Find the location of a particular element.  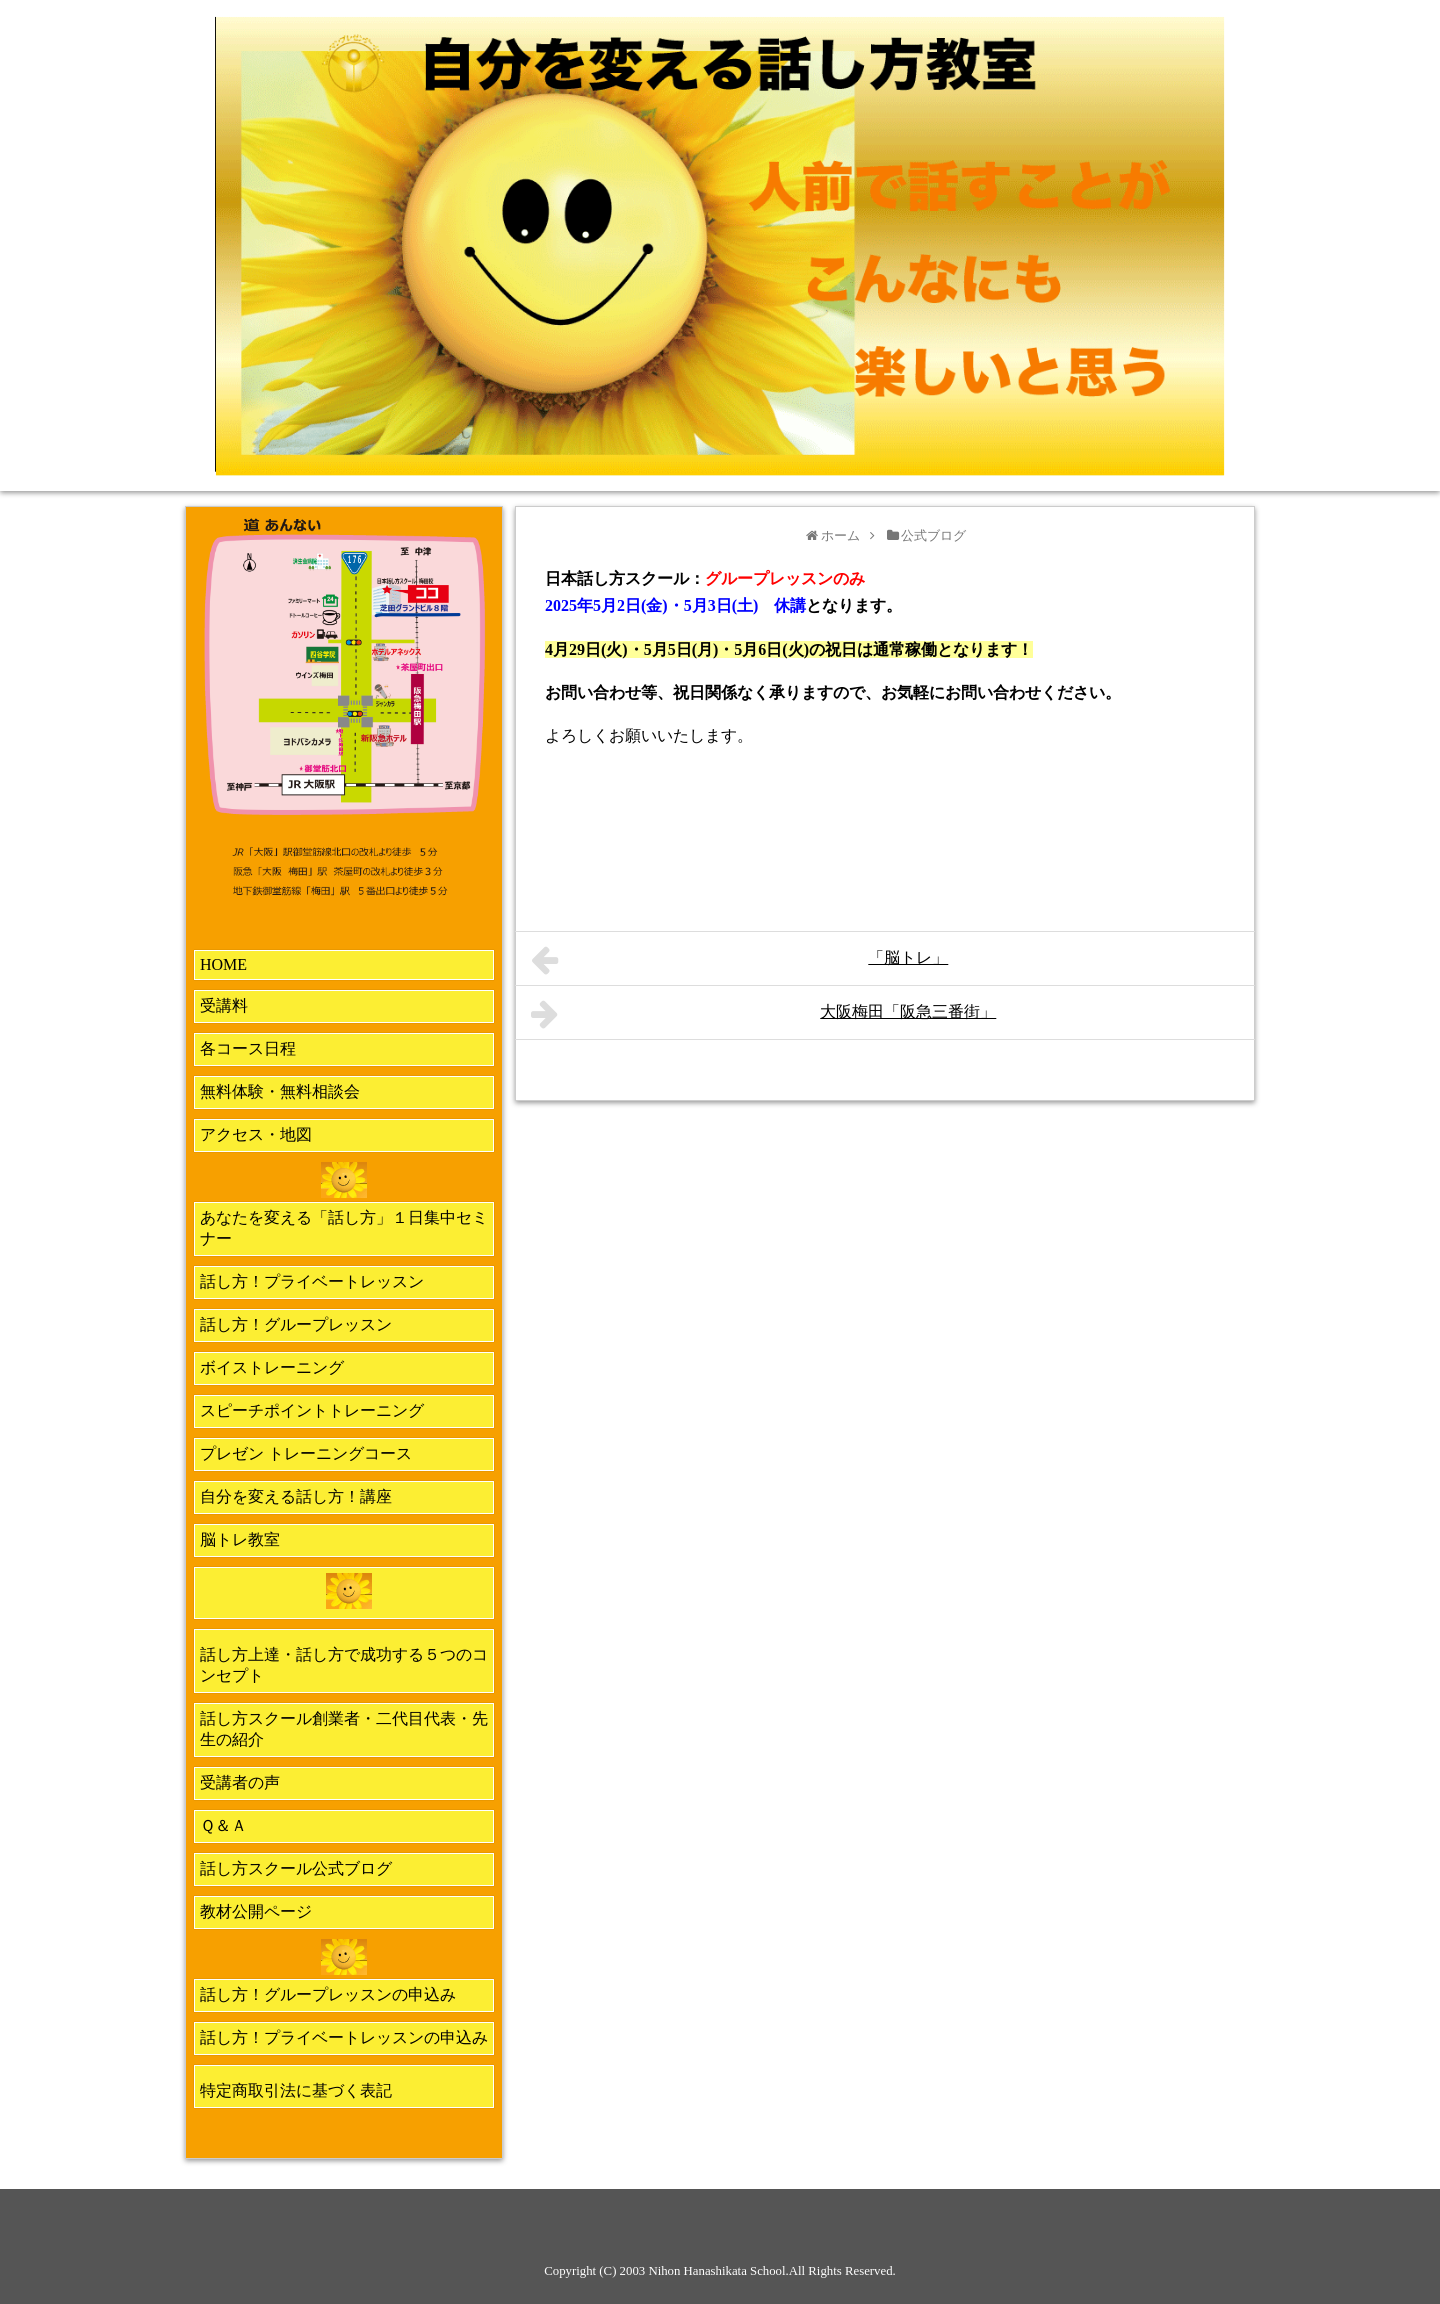

話し方スクール公式ブログ is located at coordinates (296, 1868).